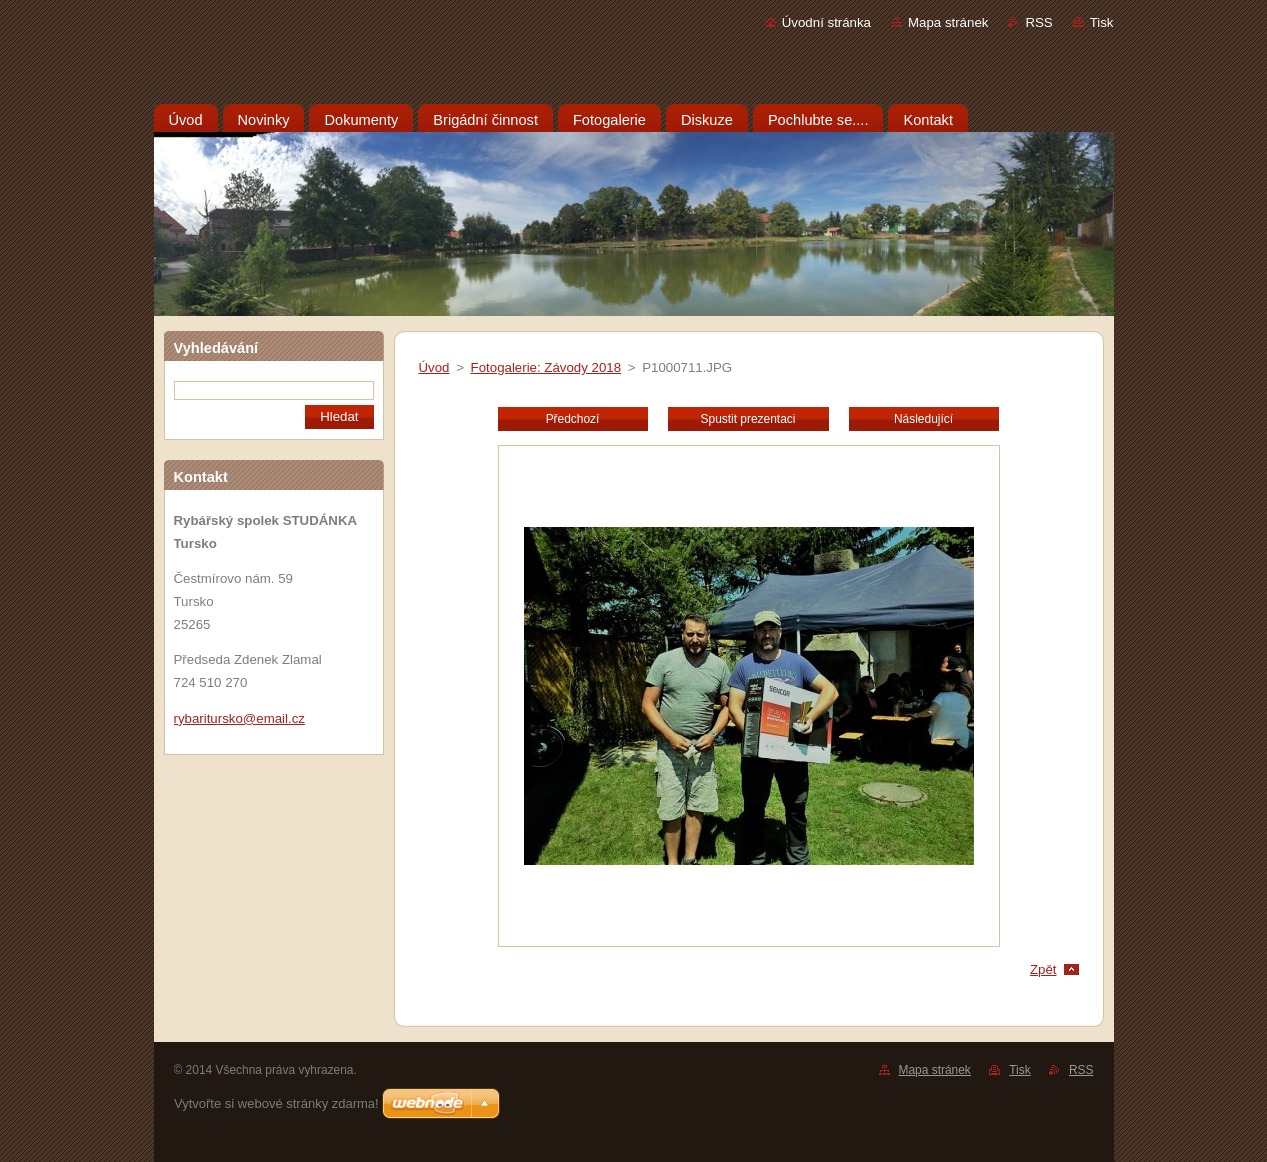 The image size is (1267, 1162). Describe the element at coordinates (1038, 22) in the screenshot. I see `RSS` at that location.